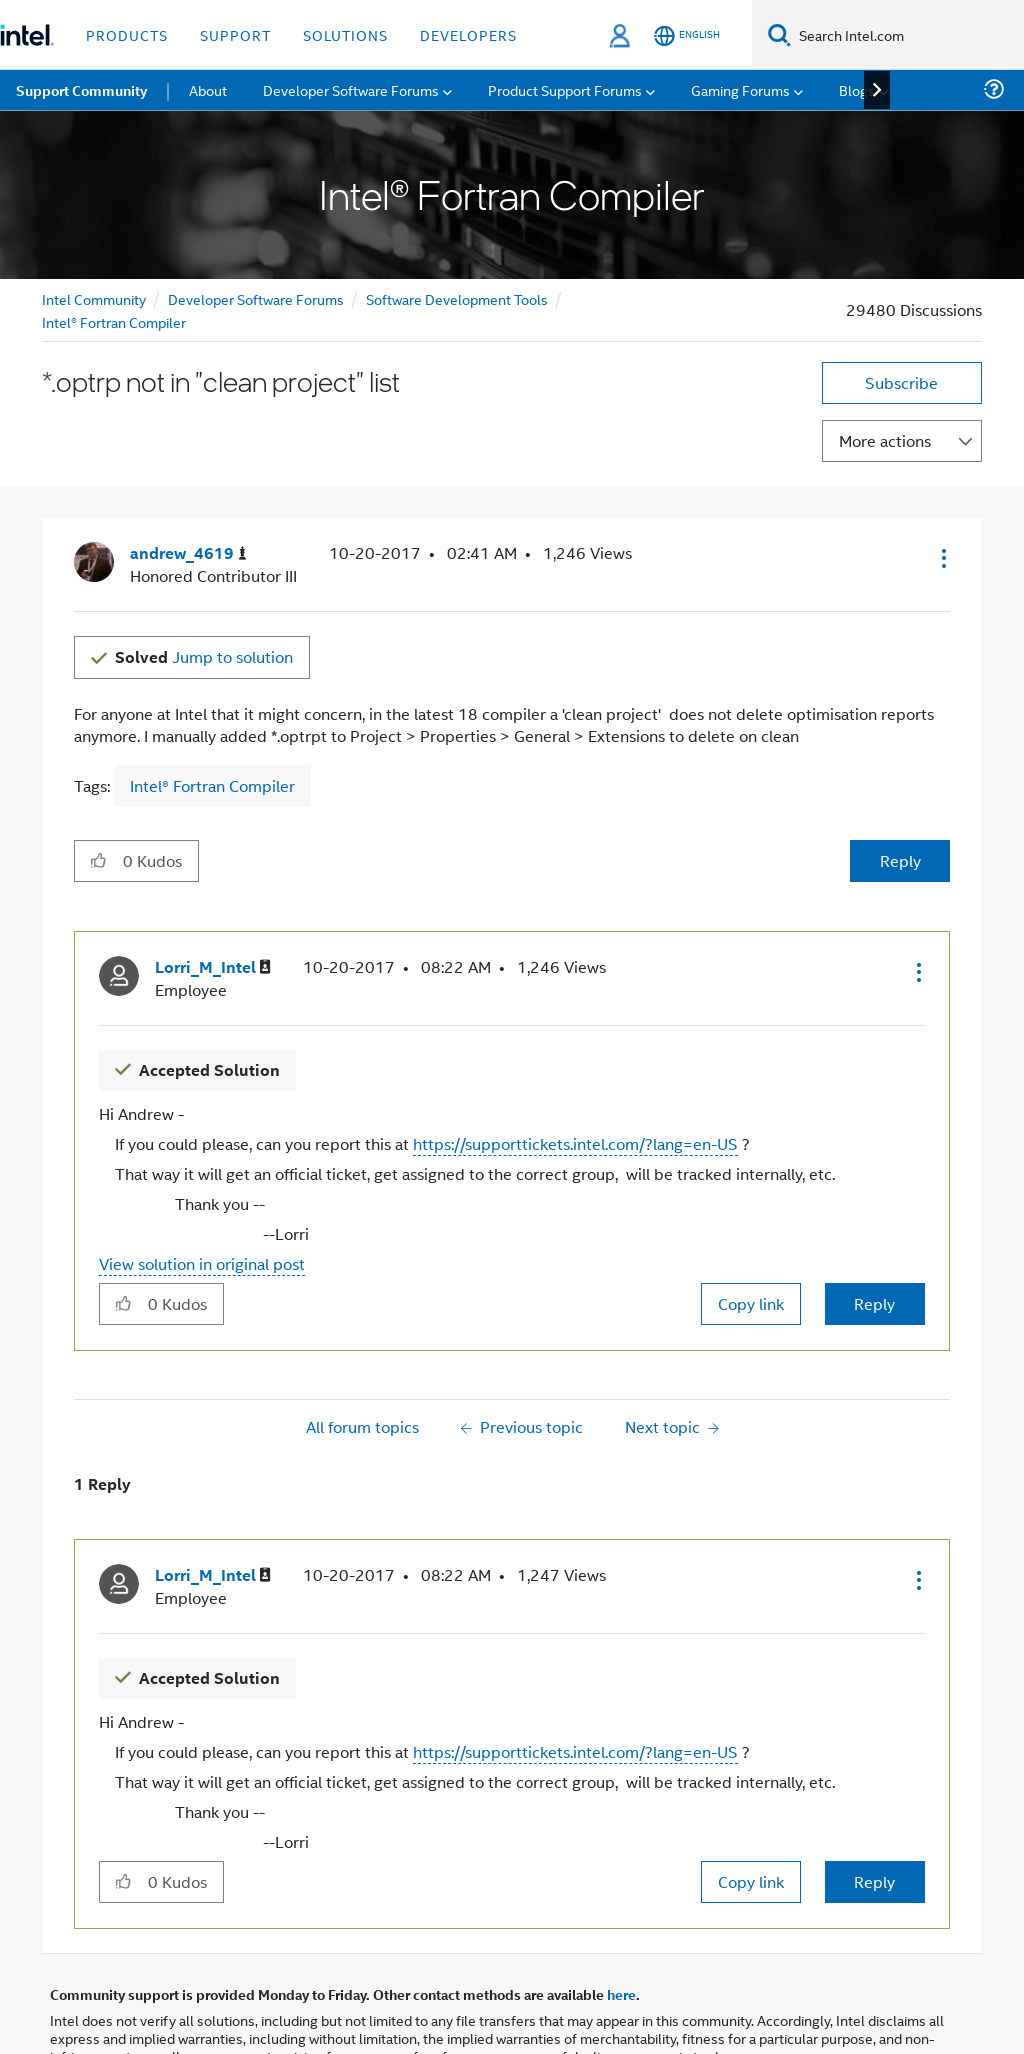 The height and width of the screenshot is (2054, 1024). Describe the element at coordinates (457, 298) in the screenshot. I see `Software Development Tools` at that location.